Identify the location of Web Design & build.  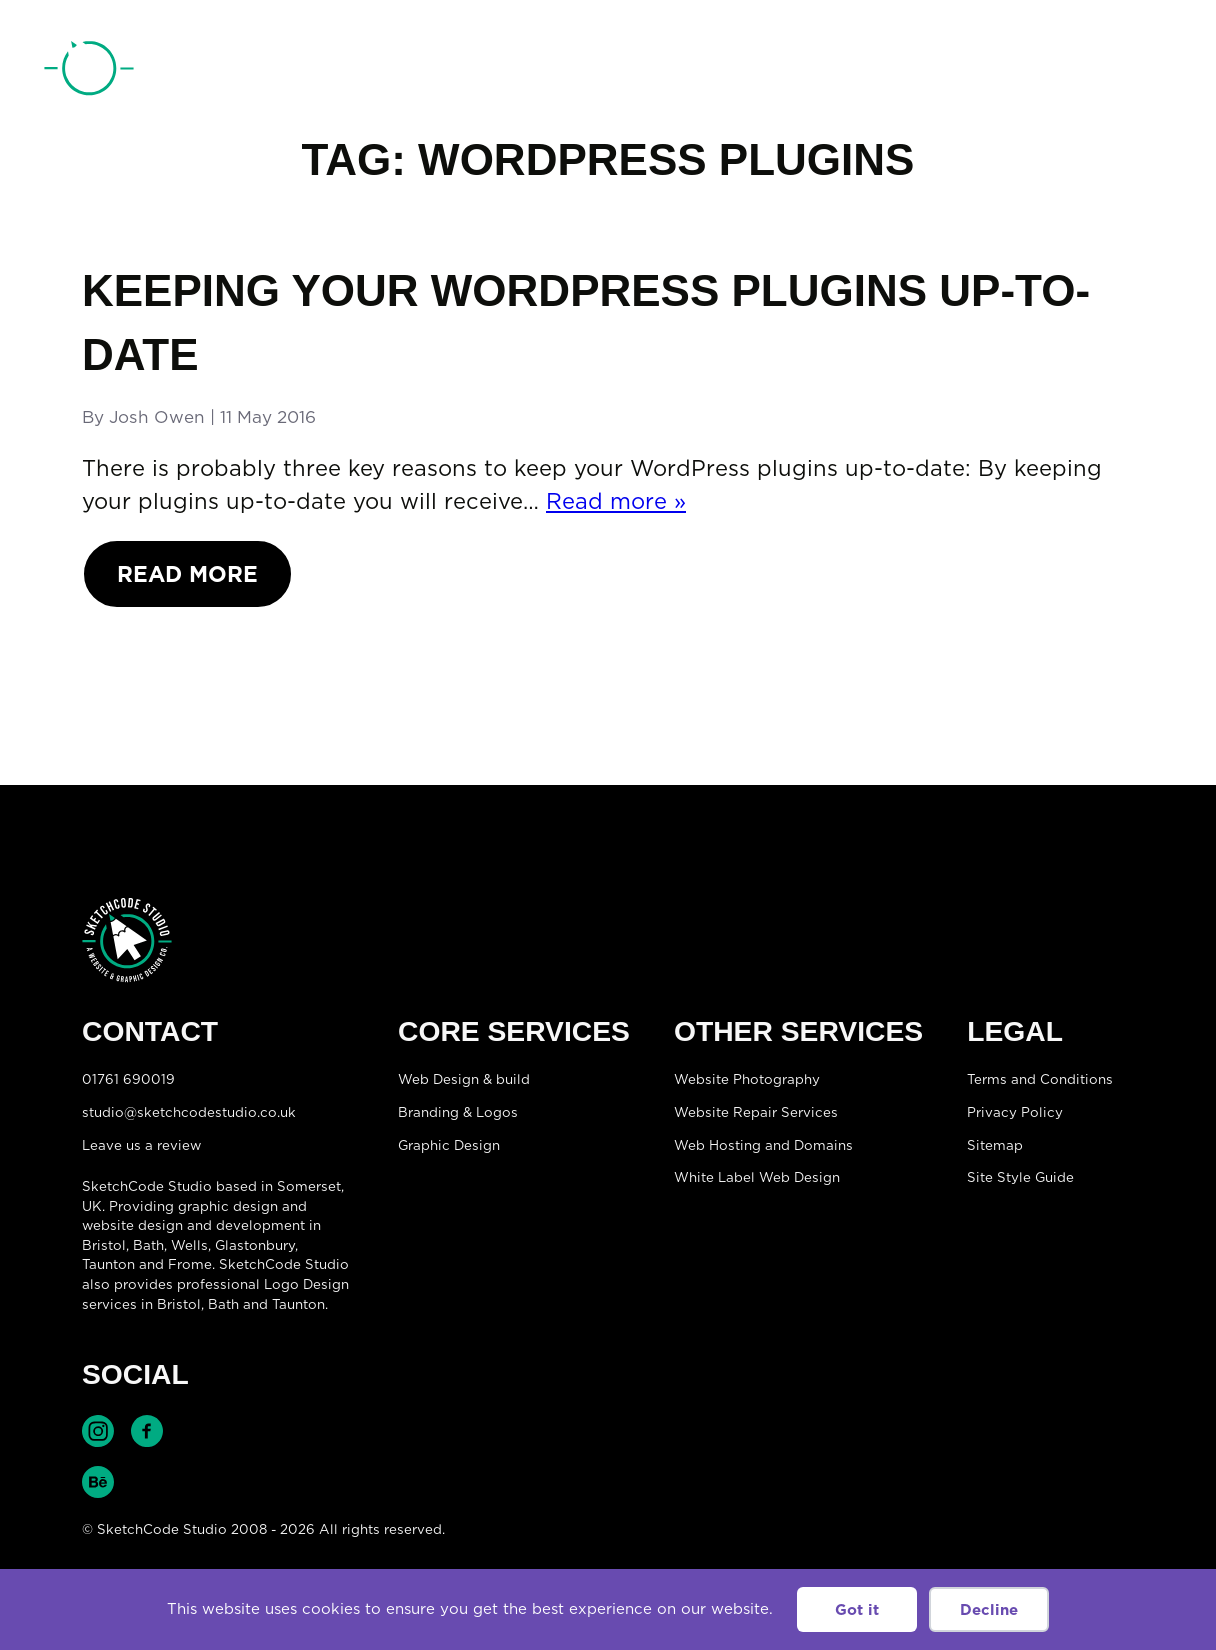
(464, 1079).